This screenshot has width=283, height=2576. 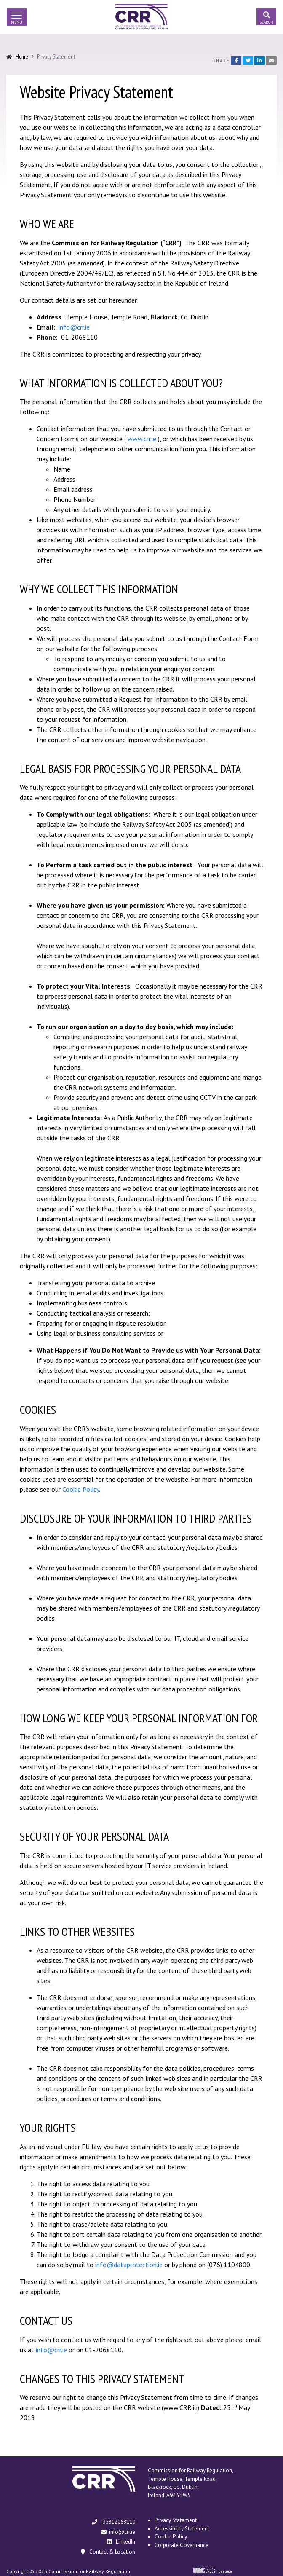 What do you see at coordinates (74, 327) in the screenshot?
I see `info@crr.ie` at bounding box center [74, 327].